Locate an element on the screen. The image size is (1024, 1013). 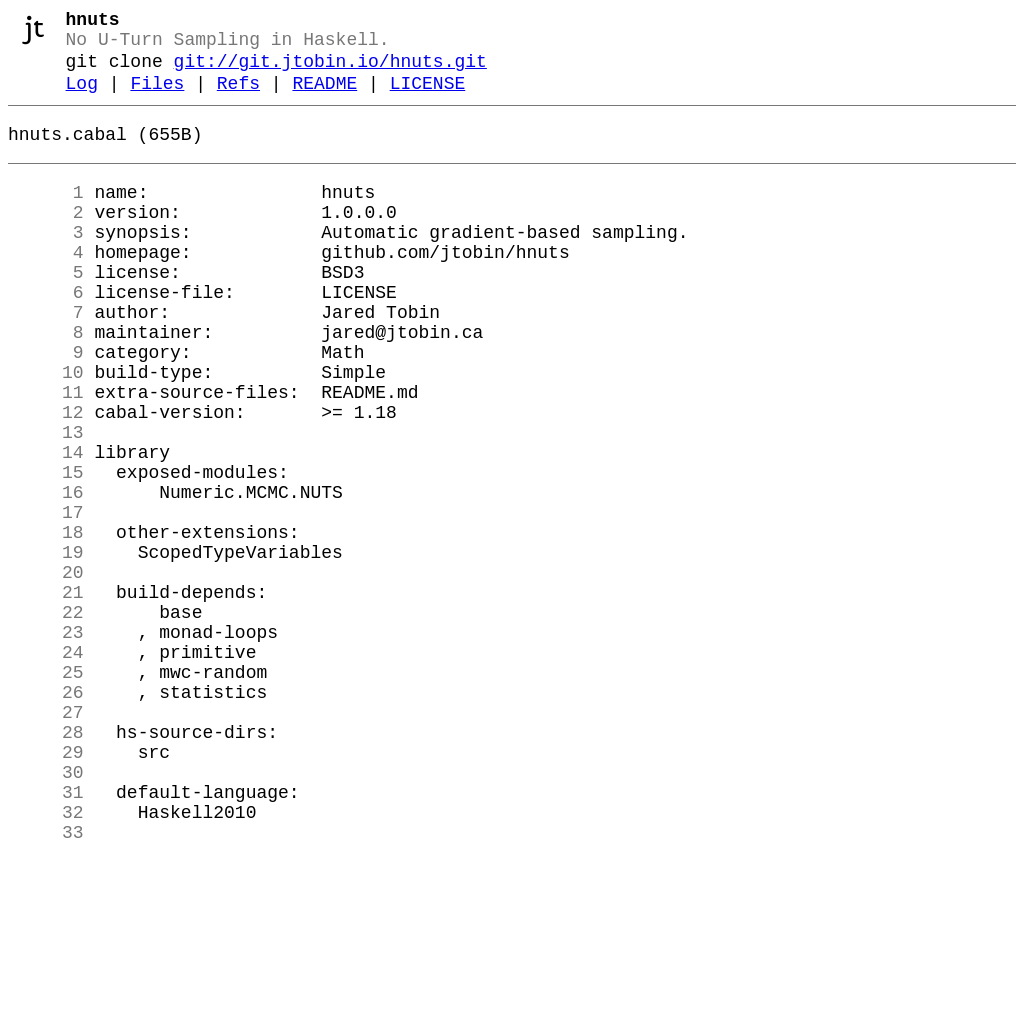
Log is located at coordinates (82, 98).